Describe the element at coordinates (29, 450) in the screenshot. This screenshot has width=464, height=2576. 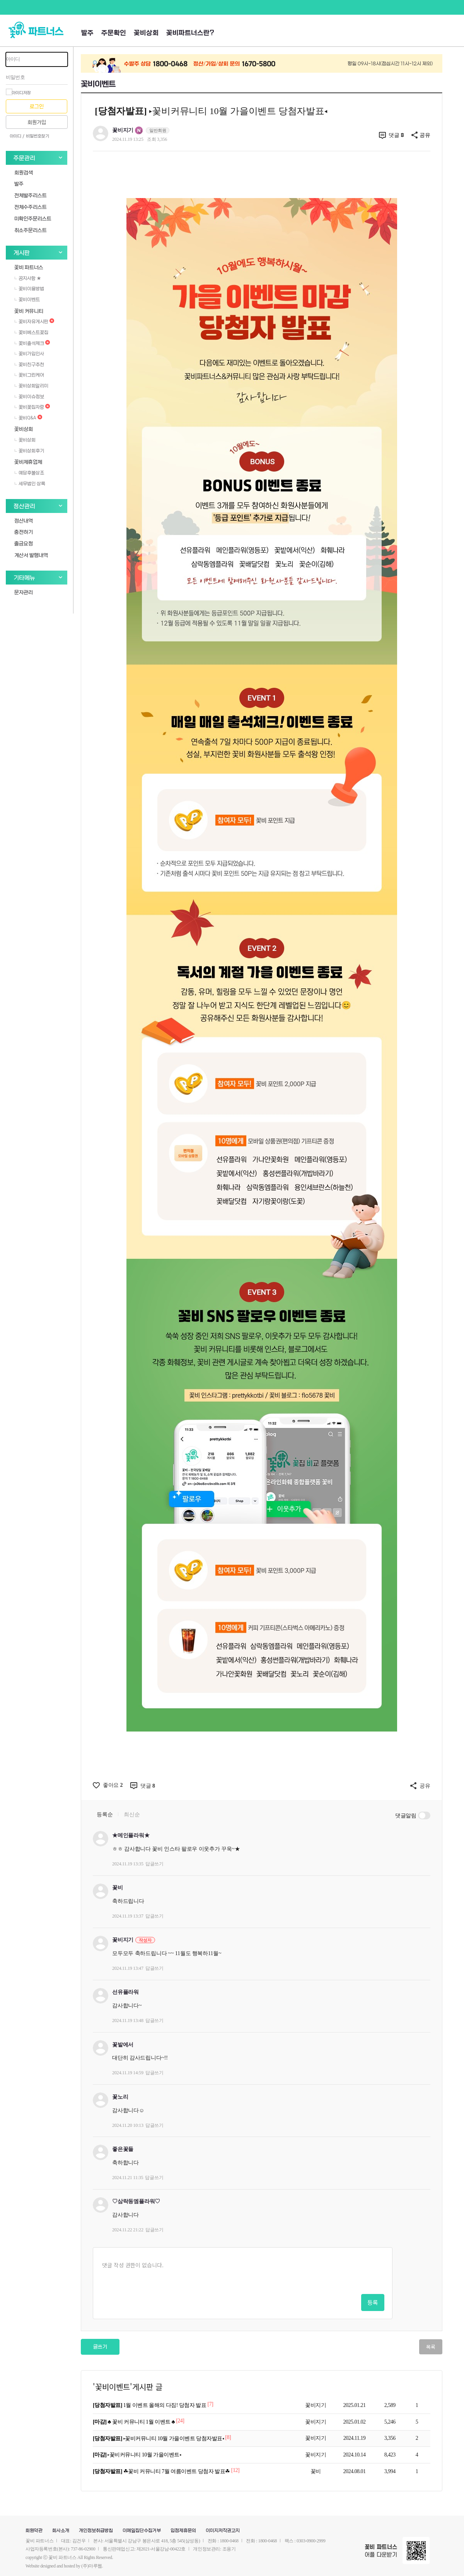
I see `꽃비상회후기` at that location.